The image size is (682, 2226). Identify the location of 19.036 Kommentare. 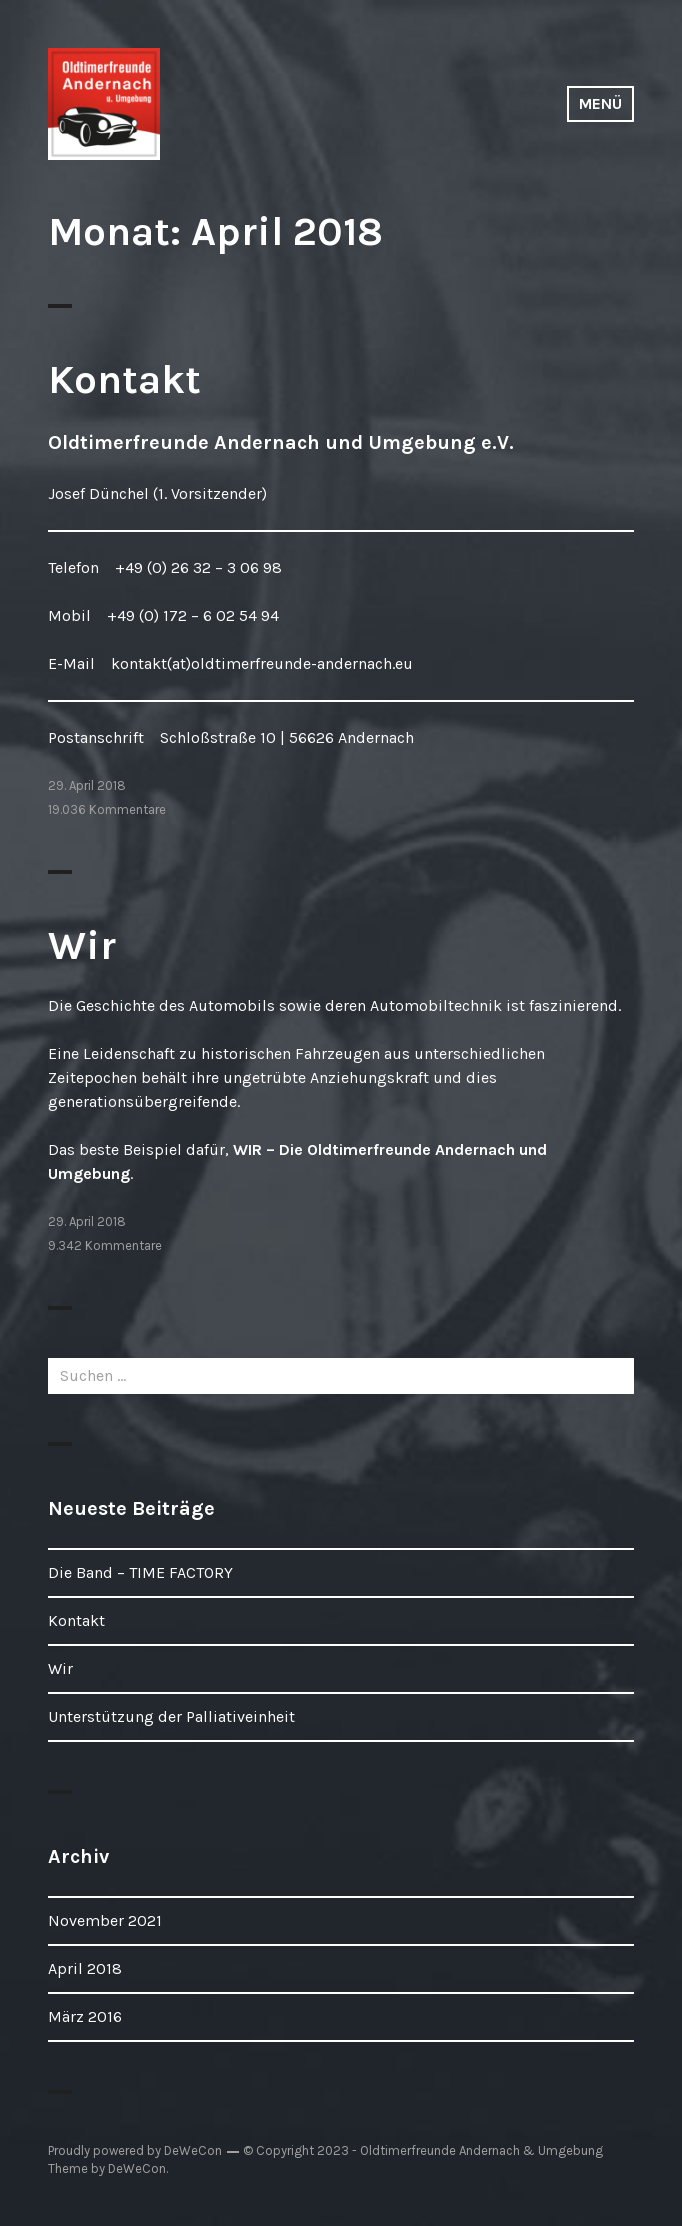
(107, 809).